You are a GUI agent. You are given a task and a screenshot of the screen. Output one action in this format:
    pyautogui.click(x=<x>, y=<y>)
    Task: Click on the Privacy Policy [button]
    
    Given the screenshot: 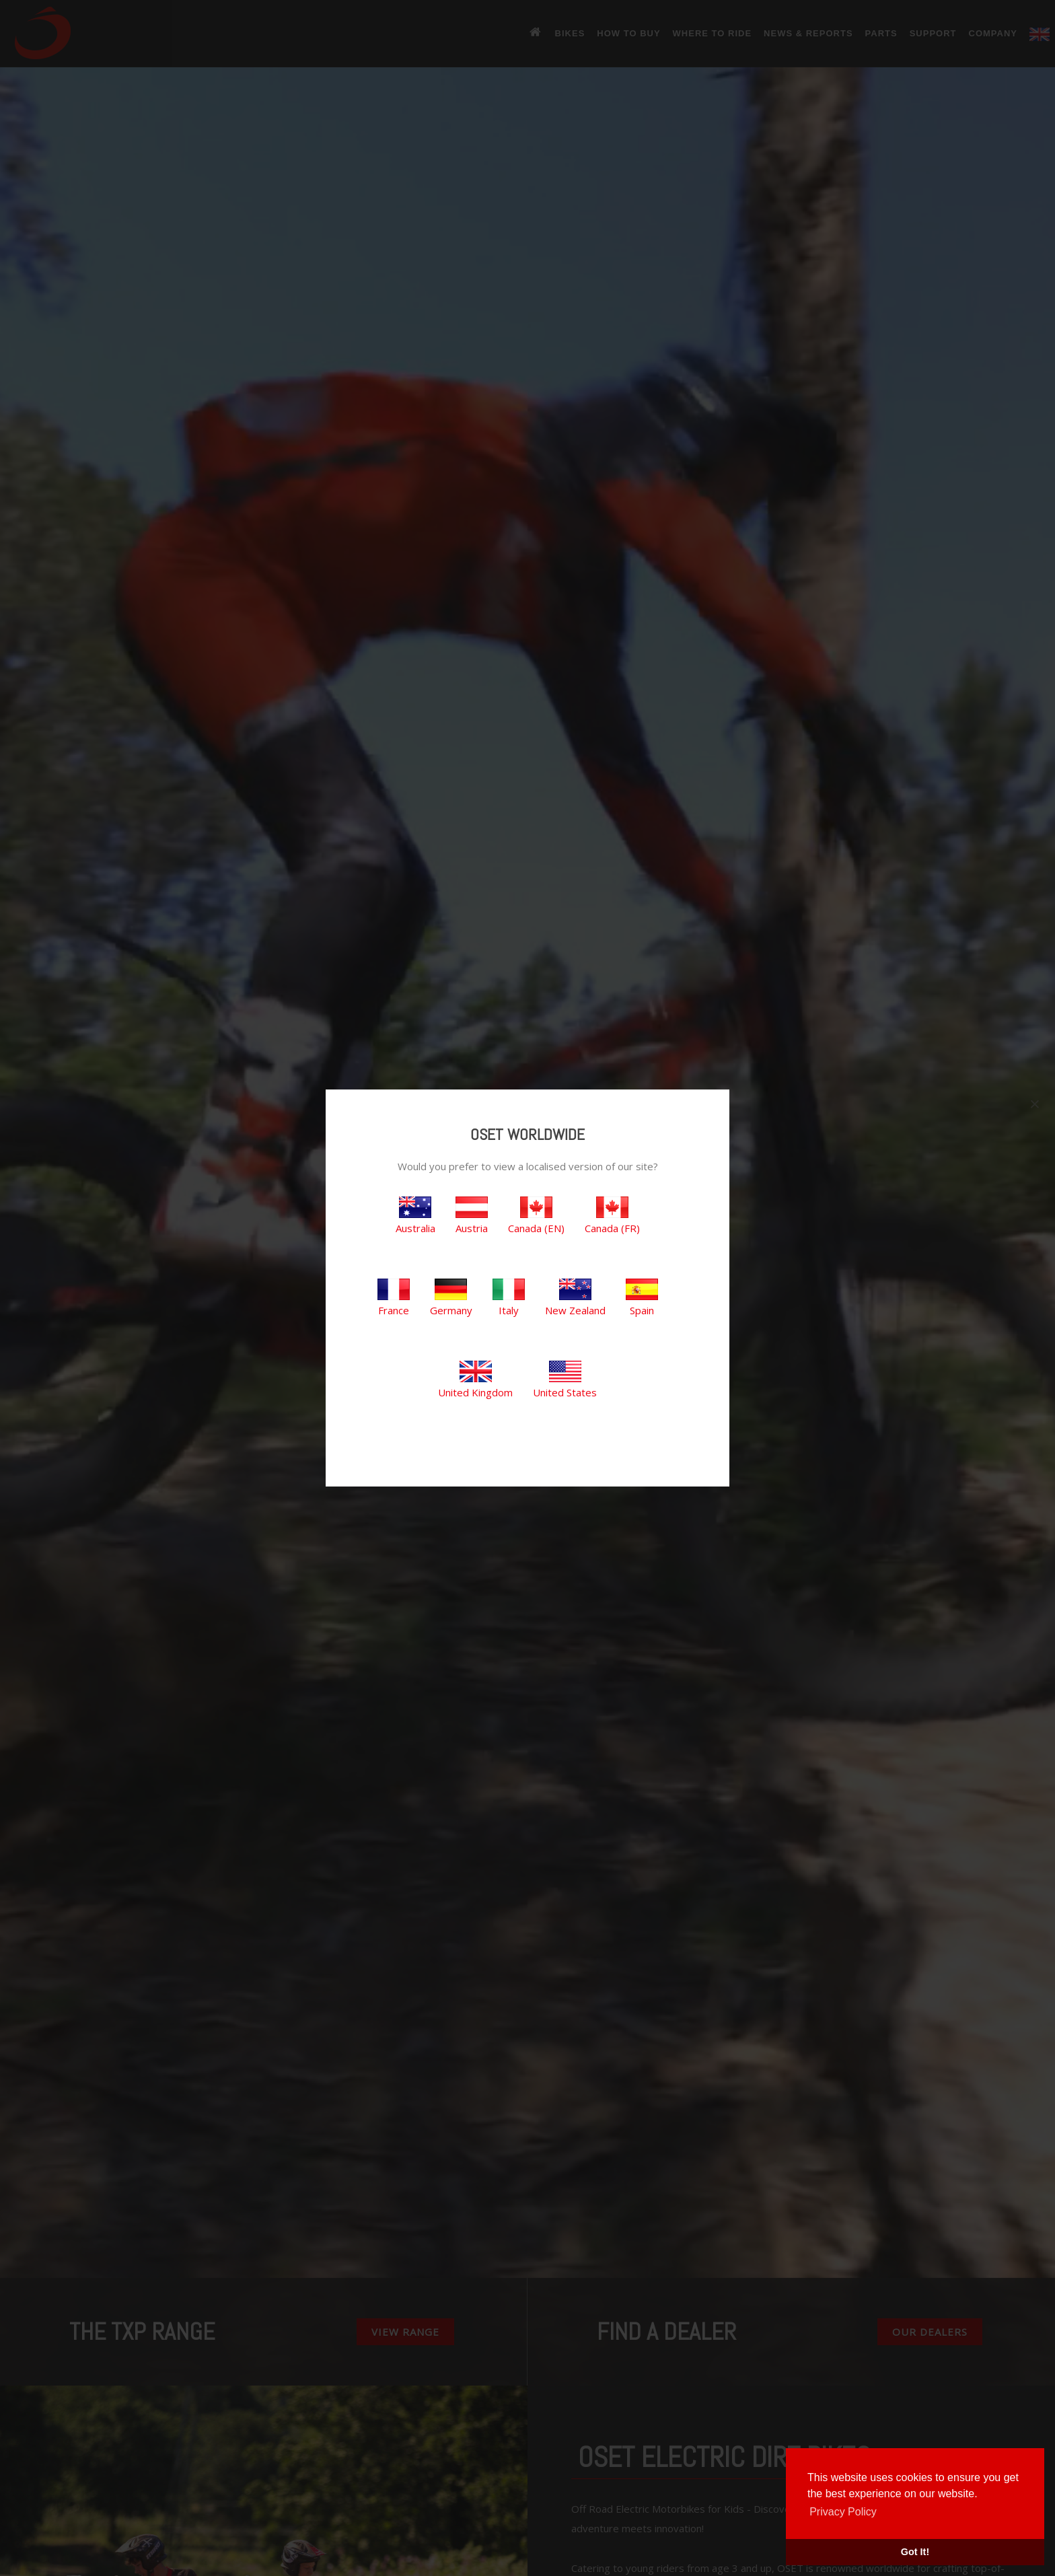 What is the action you would take?
    pyautogui.click(x=843, y=2511)
    